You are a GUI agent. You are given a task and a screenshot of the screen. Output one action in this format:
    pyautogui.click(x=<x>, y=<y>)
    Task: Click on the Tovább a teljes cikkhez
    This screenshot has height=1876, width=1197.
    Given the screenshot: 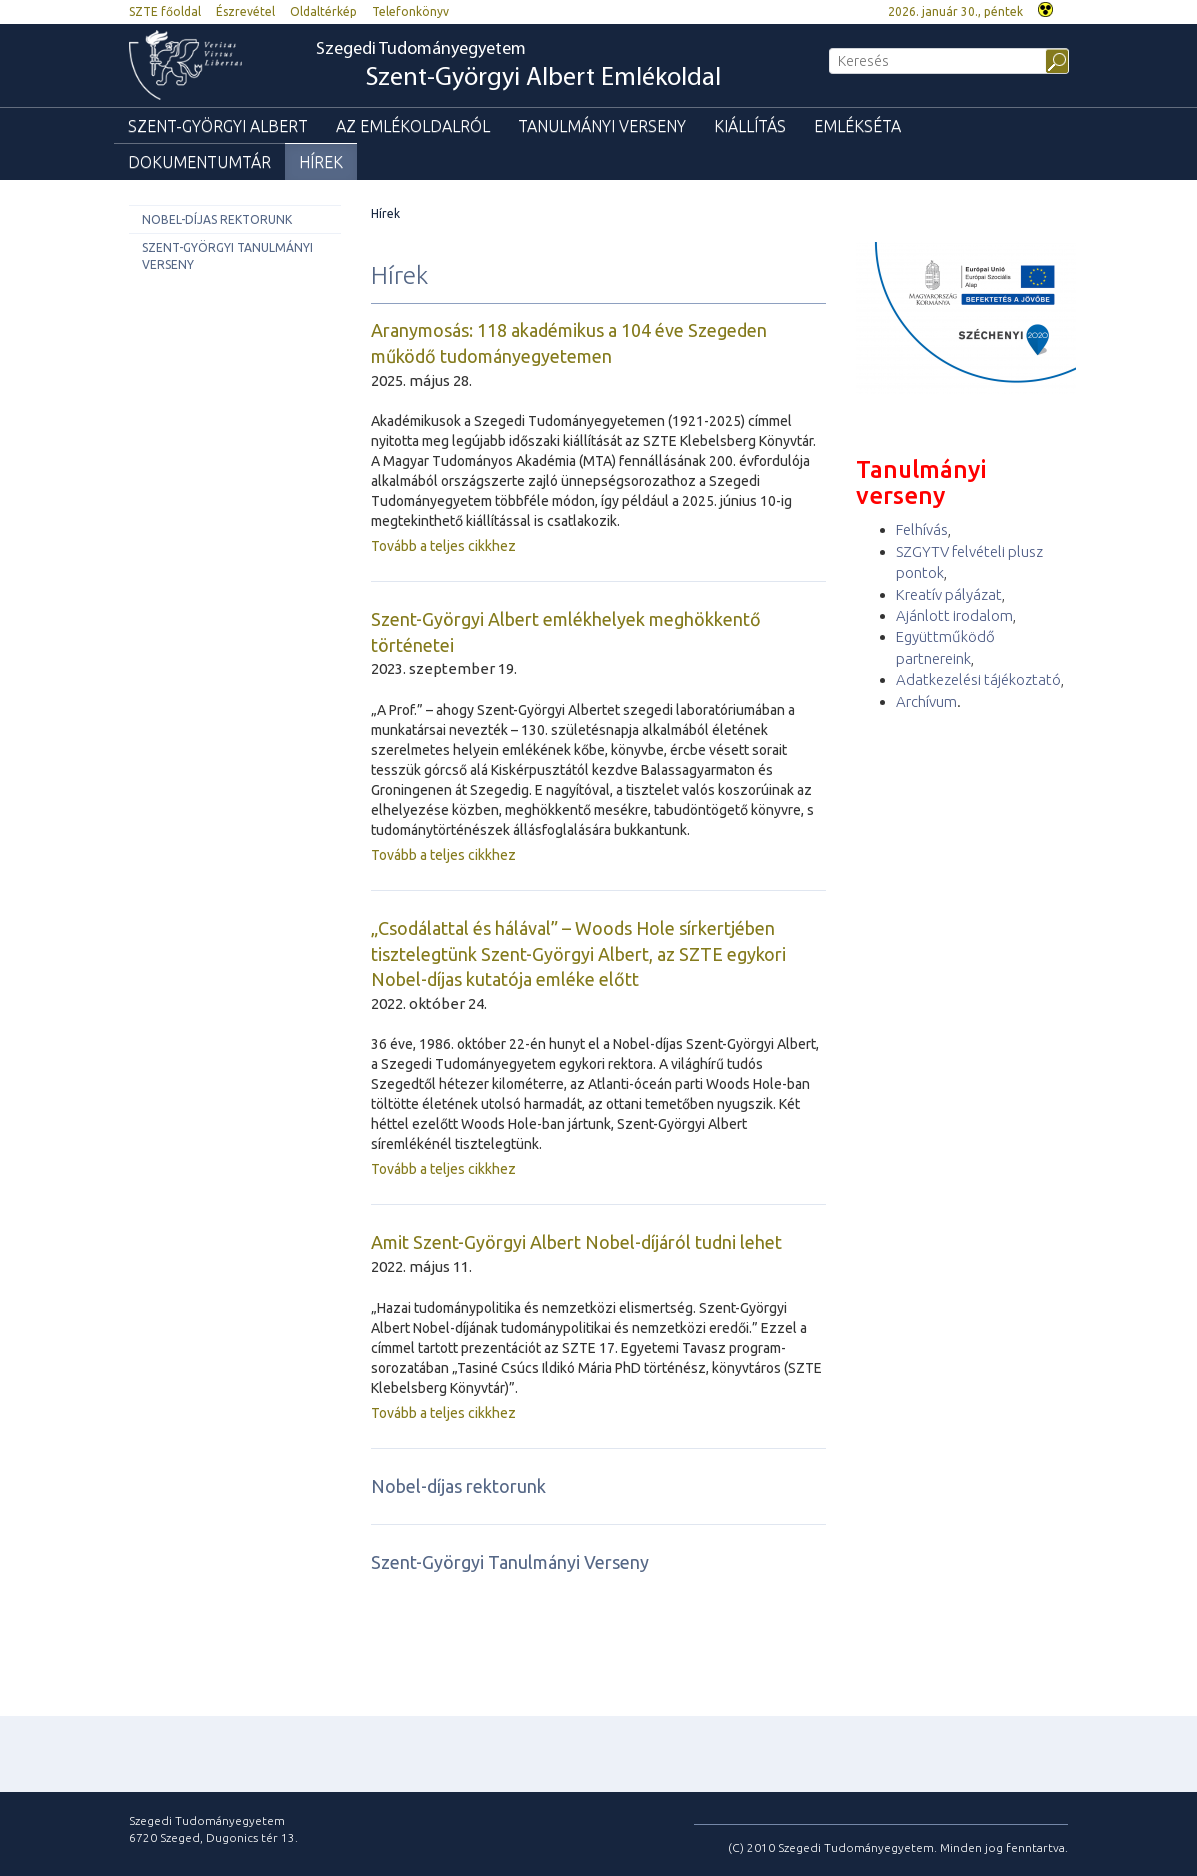 What is the action you would take?
    pyautogui.click(x=443, y=546)
    